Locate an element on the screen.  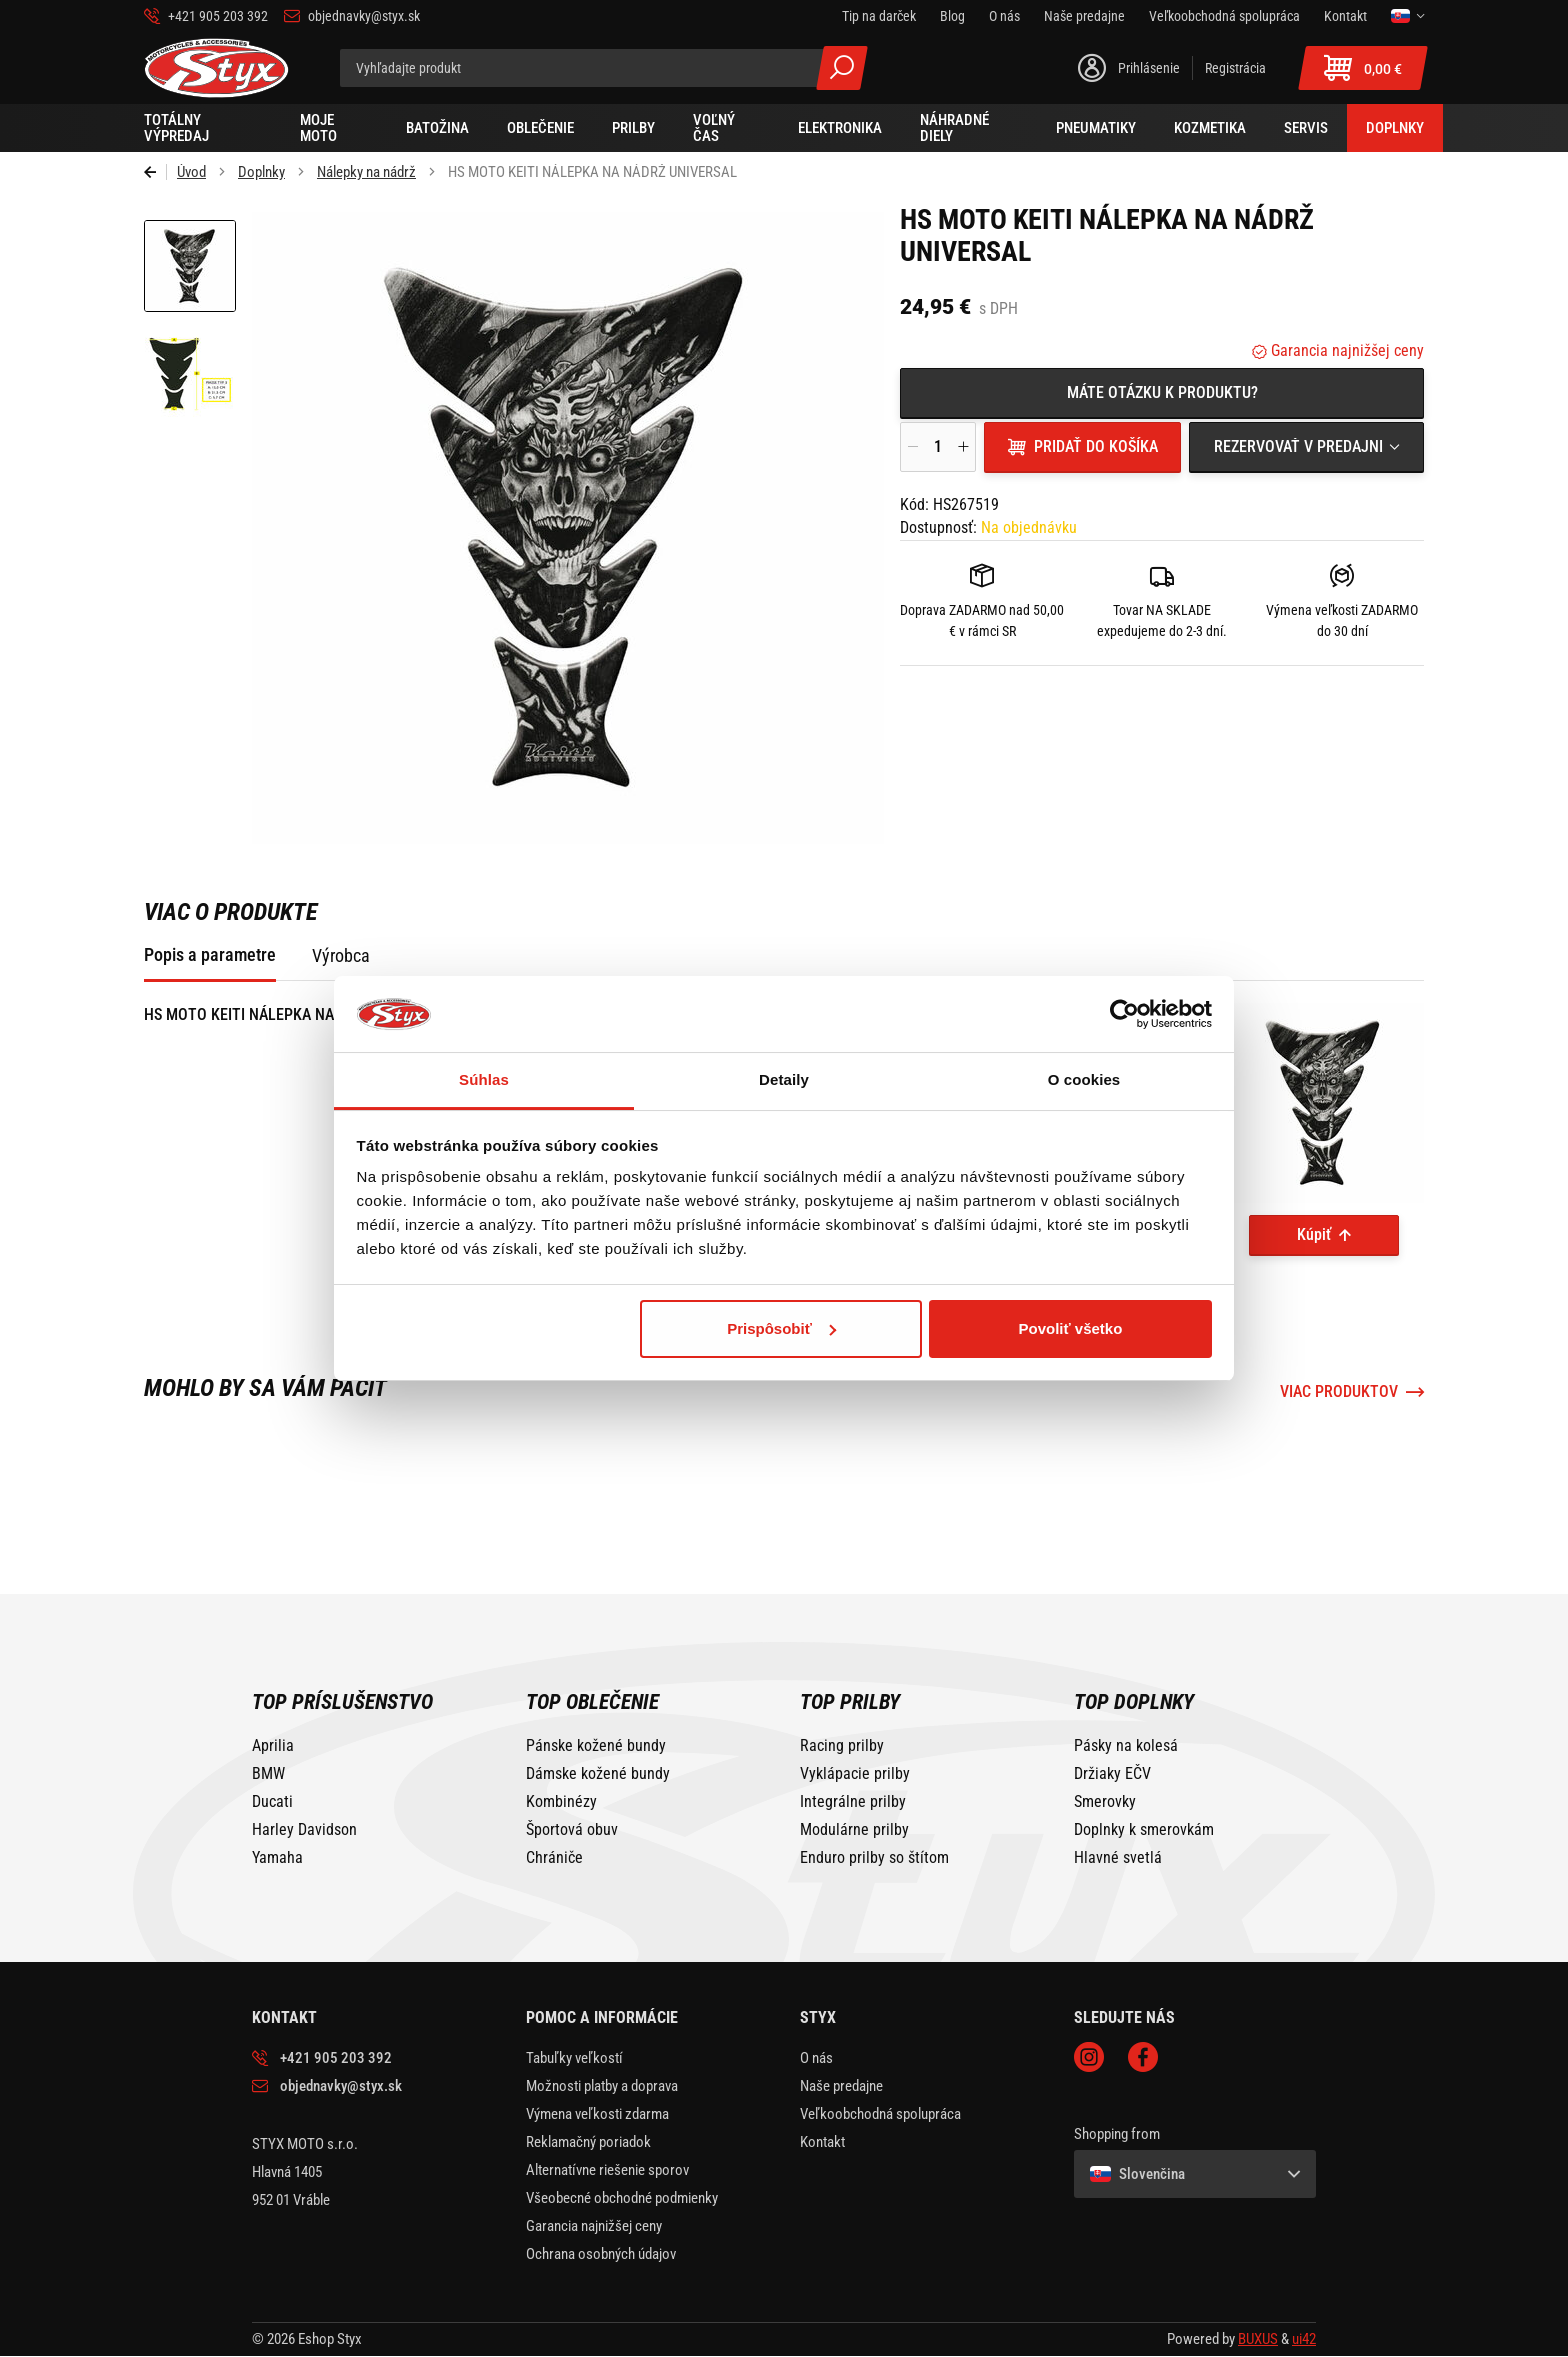
Máte otázku k produktu? is located at coordinates (1162, 392).